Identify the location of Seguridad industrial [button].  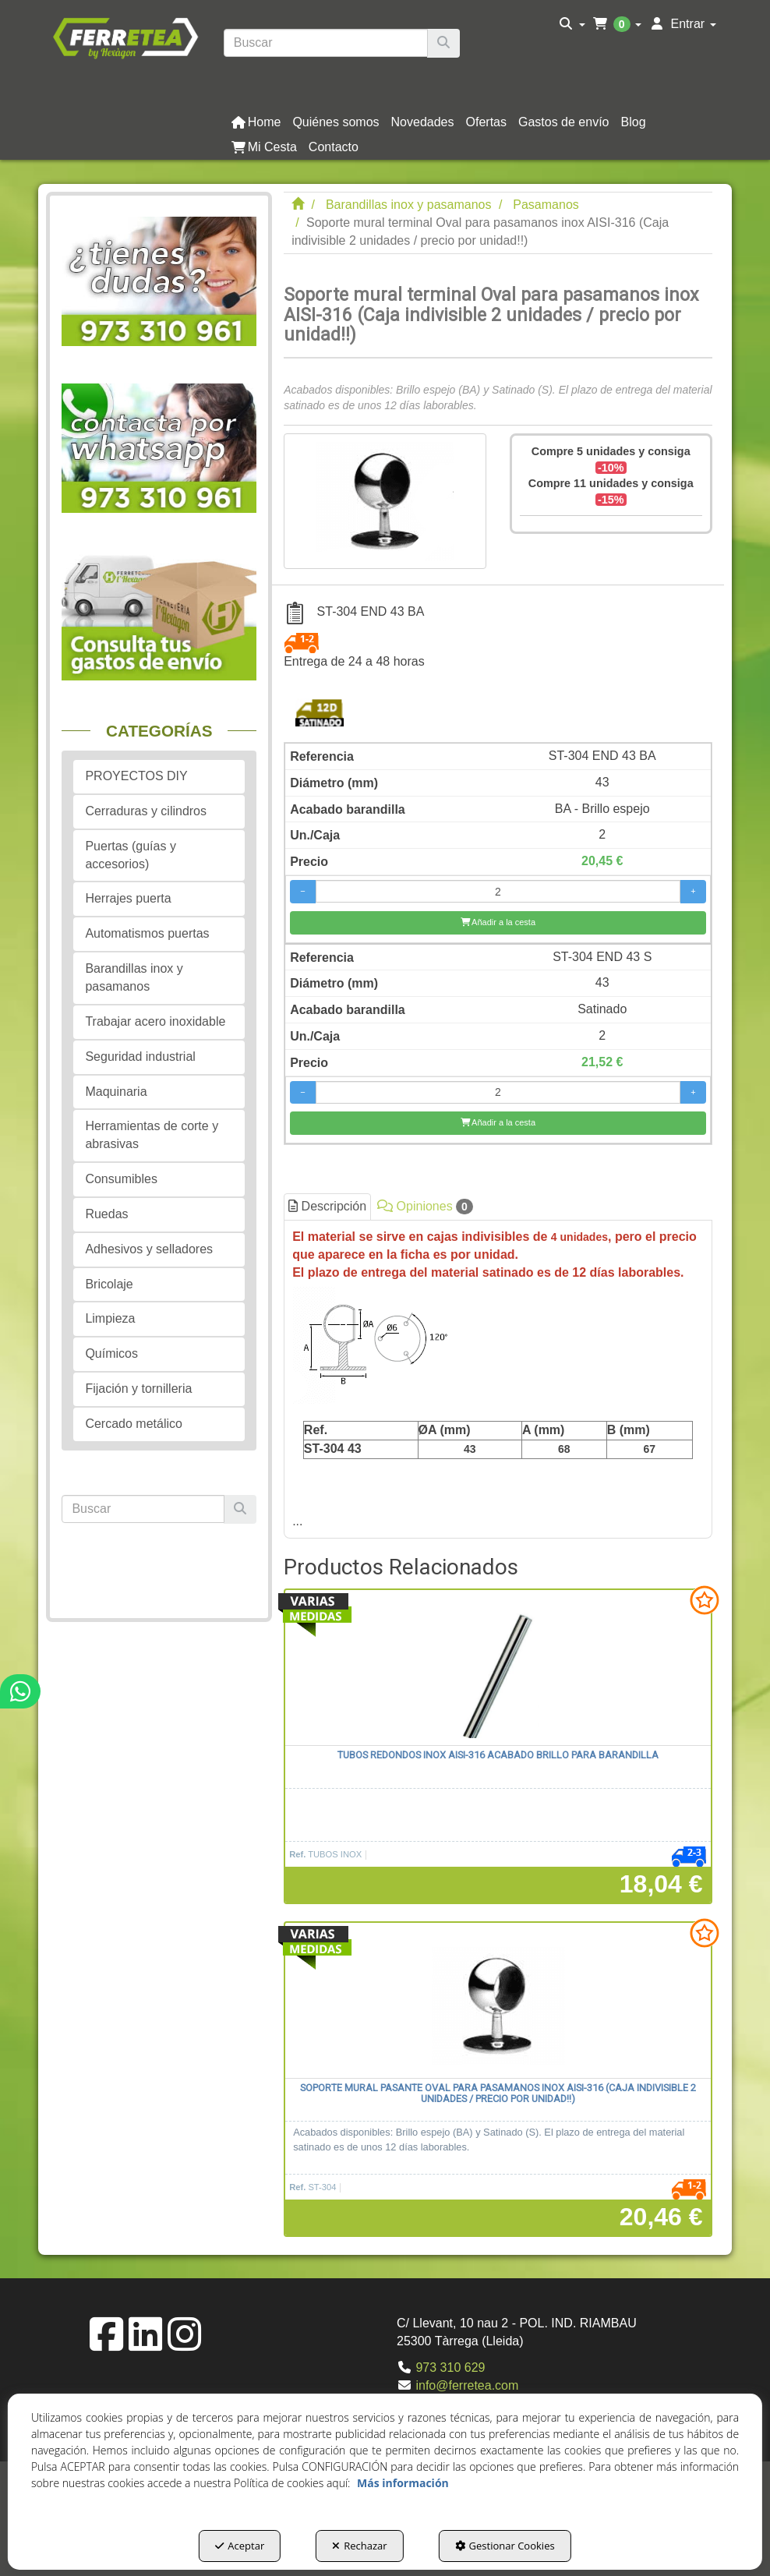
(140, 1056).